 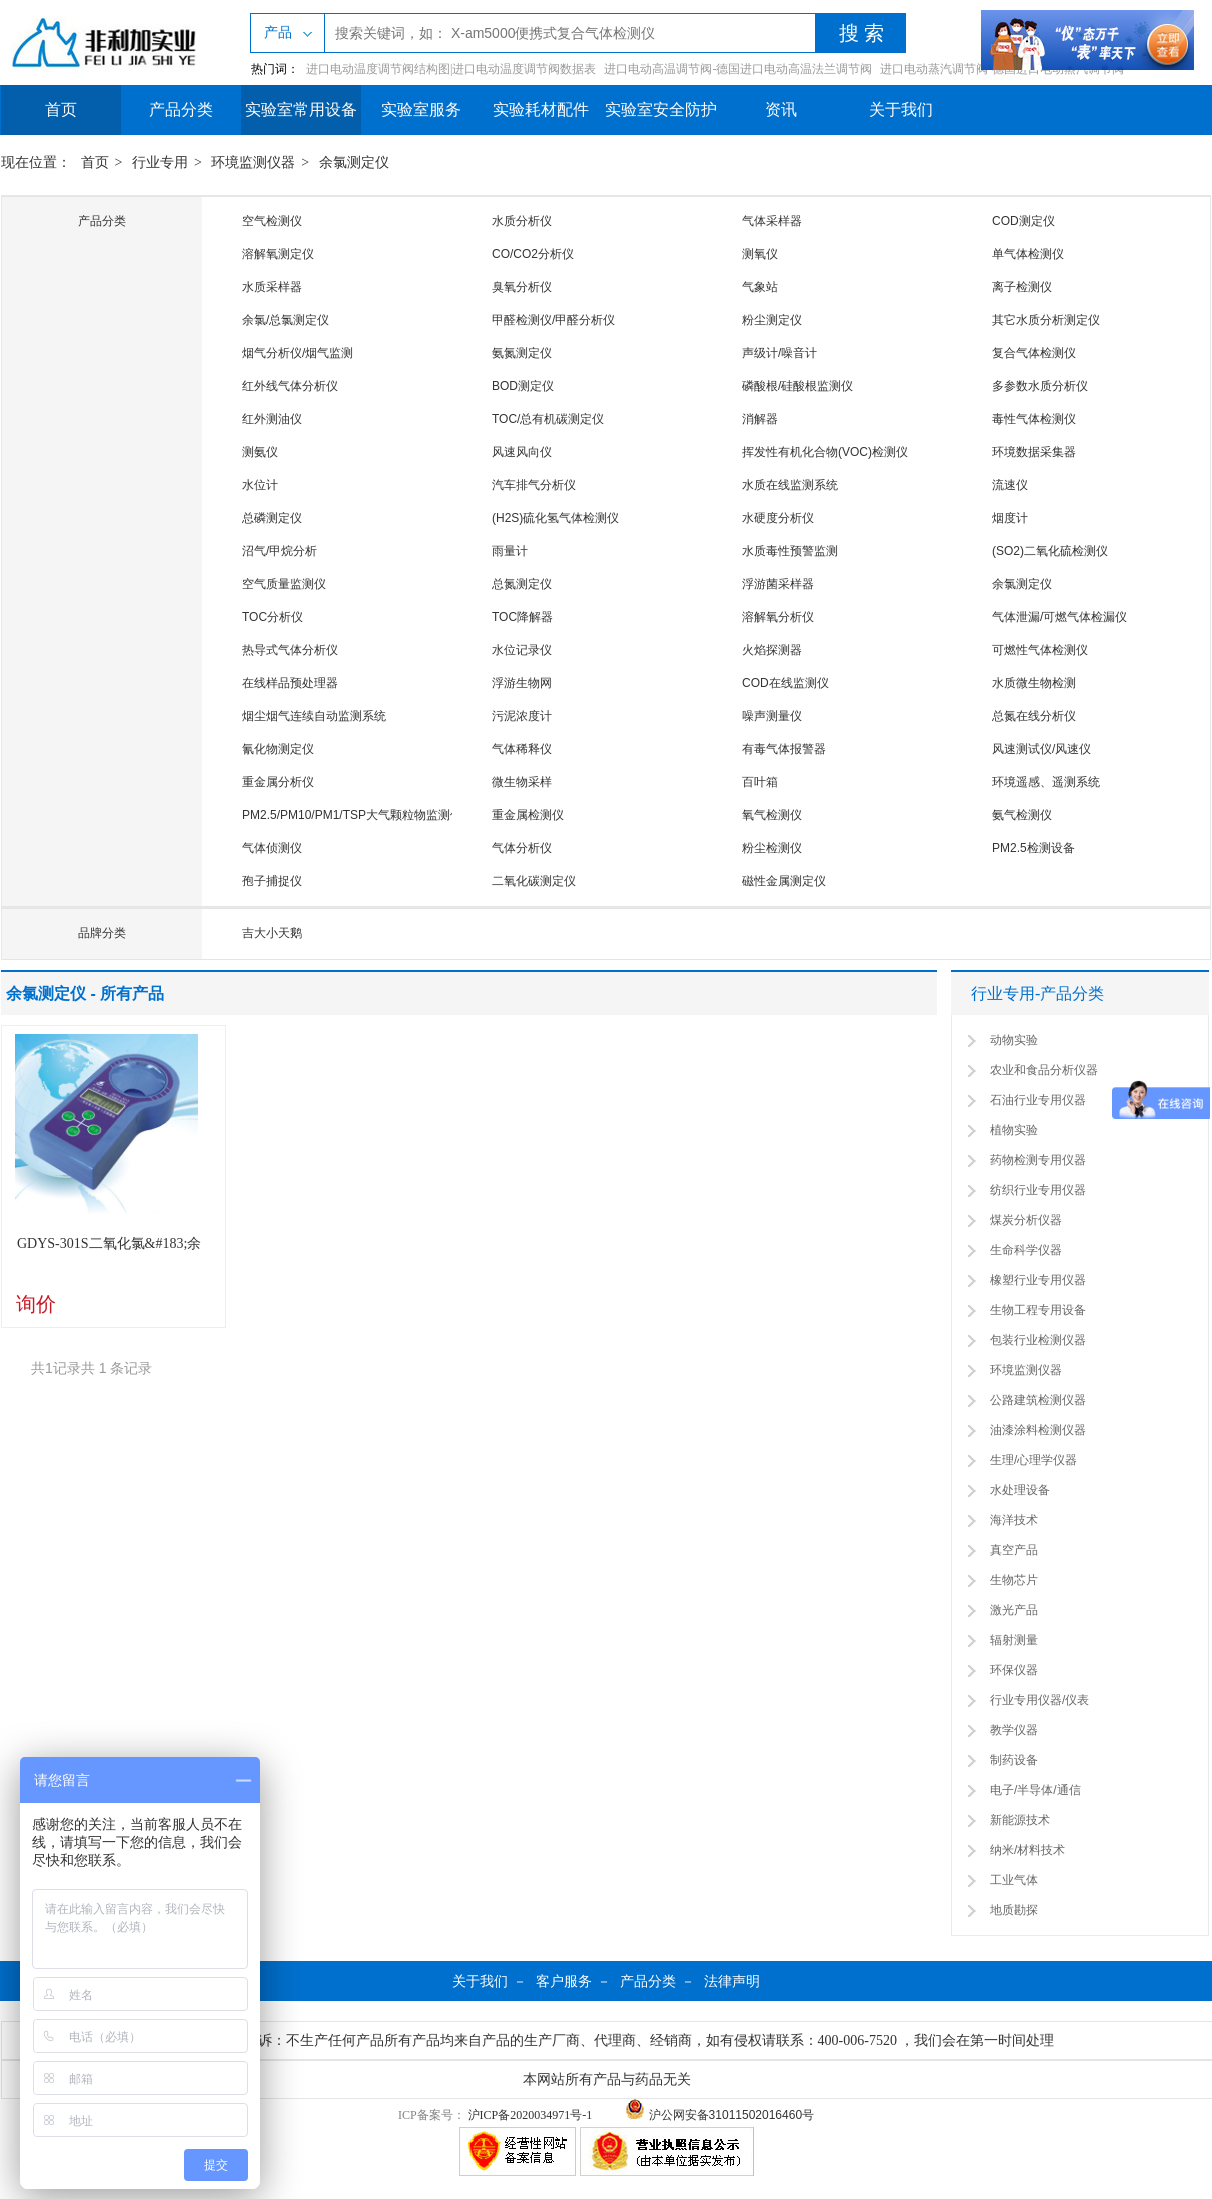 I want to click on 溶解氧测定仪, so click(x=278, y=254).